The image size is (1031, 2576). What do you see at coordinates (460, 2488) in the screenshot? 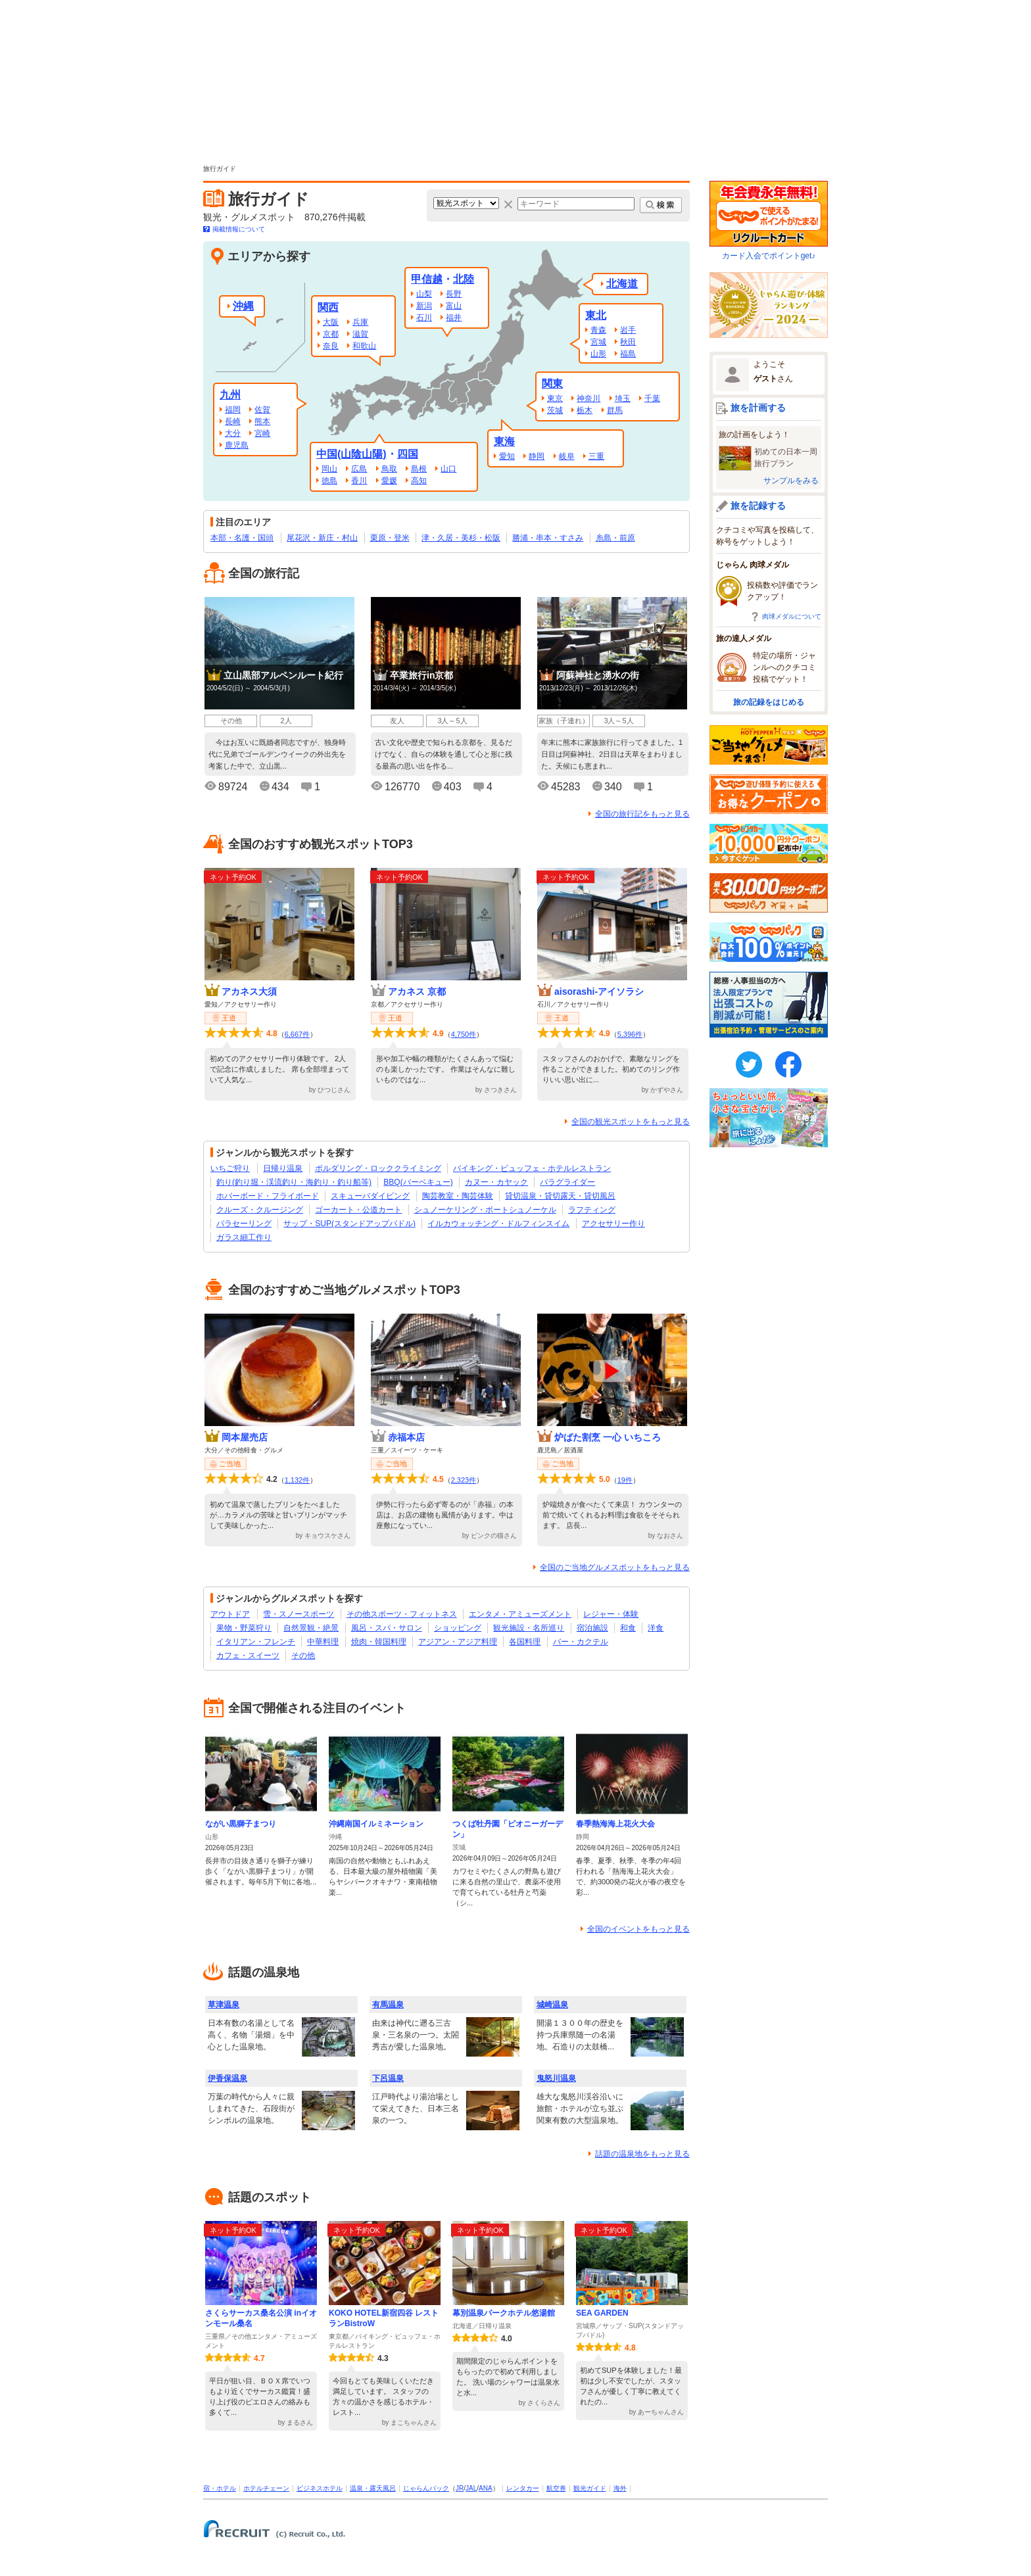
I see `JR` at bounding box center [460, 2488].